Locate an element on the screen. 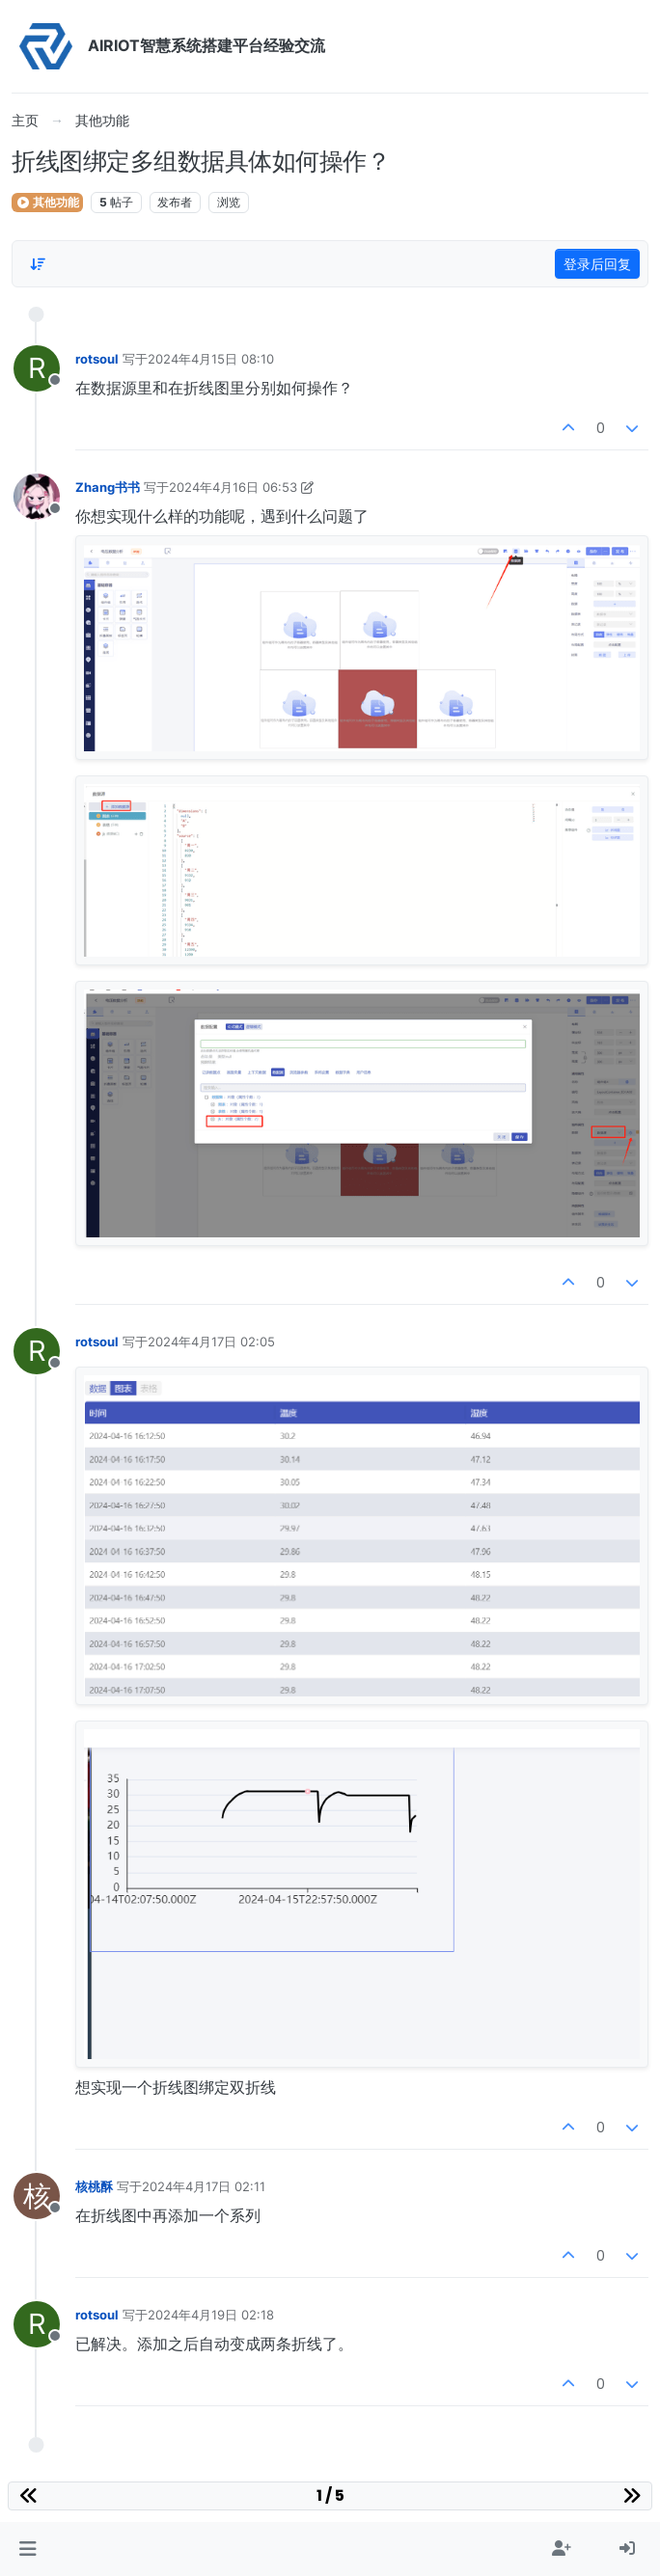 The height and width of the screenshot is (2576, 660). 核桃酥 is located at coordinates (94, 2186).